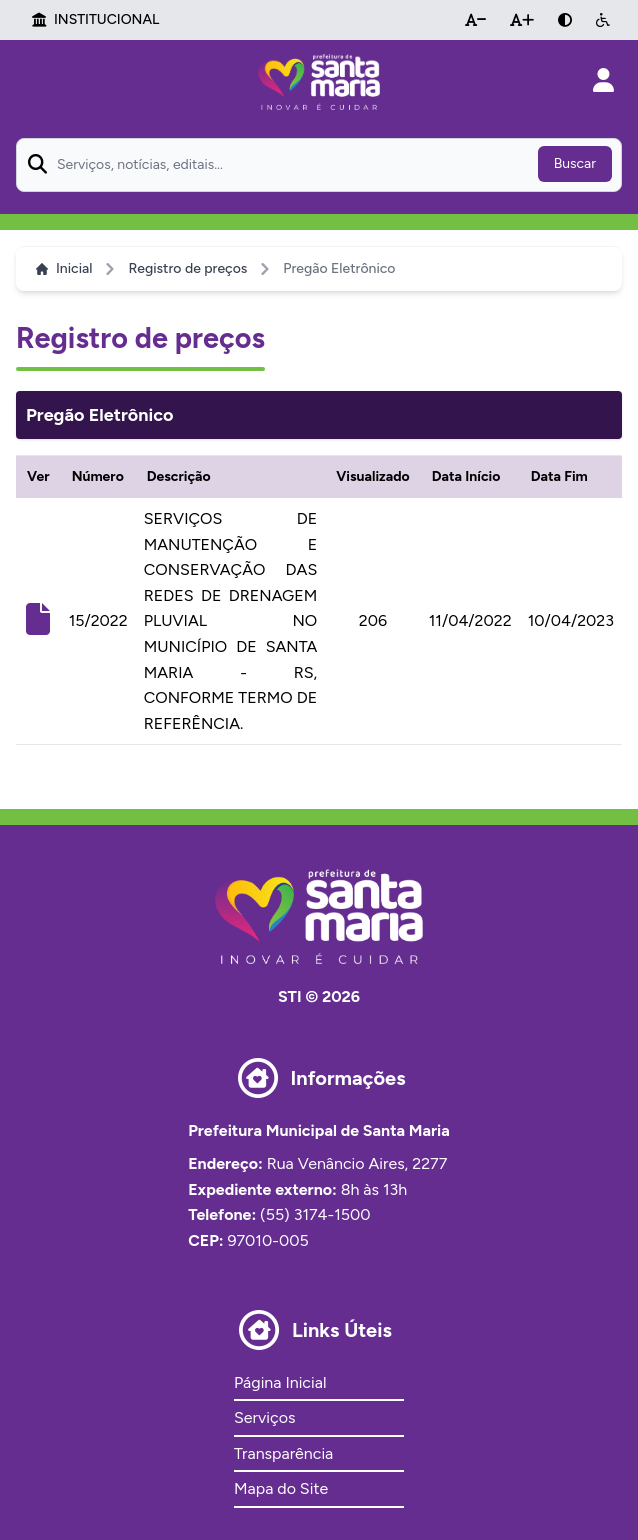 This screenshot has width=638, height=1540. Describe the element at coordinates (281, 1488) in the screenshot. I see `Mapa do Site` at that location.